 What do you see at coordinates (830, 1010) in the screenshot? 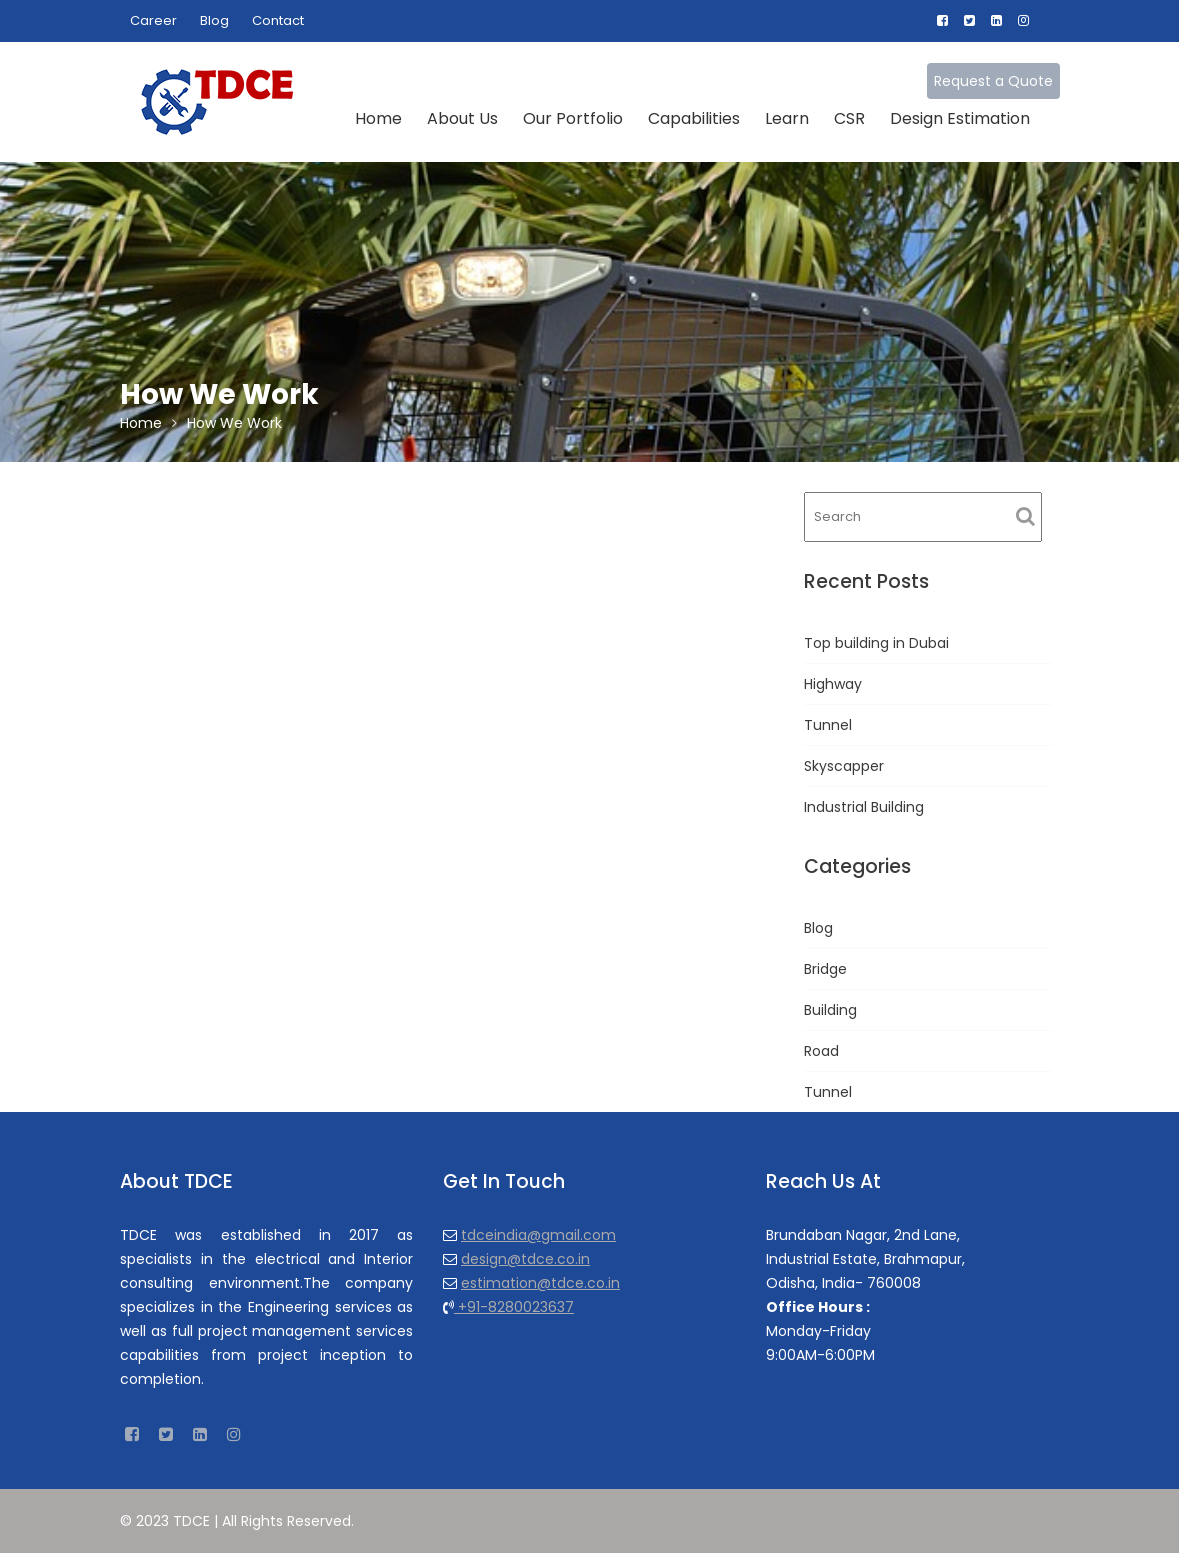
I see `Building` at bounding box center [830, 1010].